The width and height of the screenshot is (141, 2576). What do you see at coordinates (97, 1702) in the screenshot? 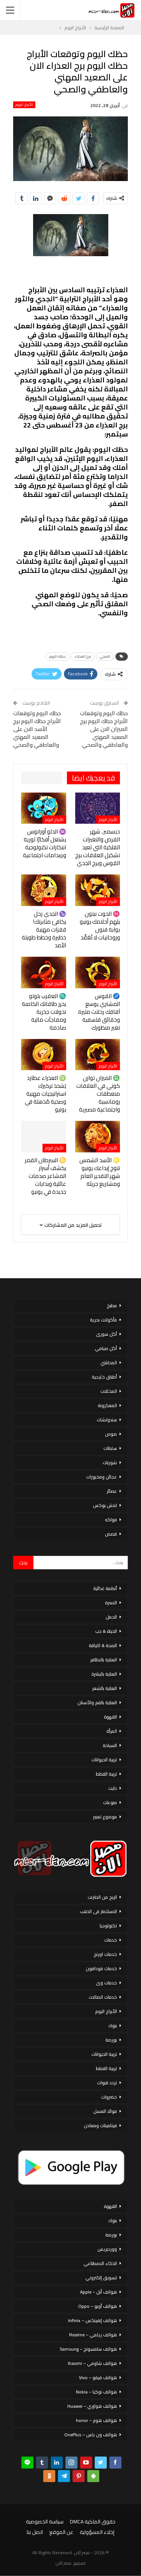
I see `العناية بالفم والأسنان` at bounding box center [97, 1702].